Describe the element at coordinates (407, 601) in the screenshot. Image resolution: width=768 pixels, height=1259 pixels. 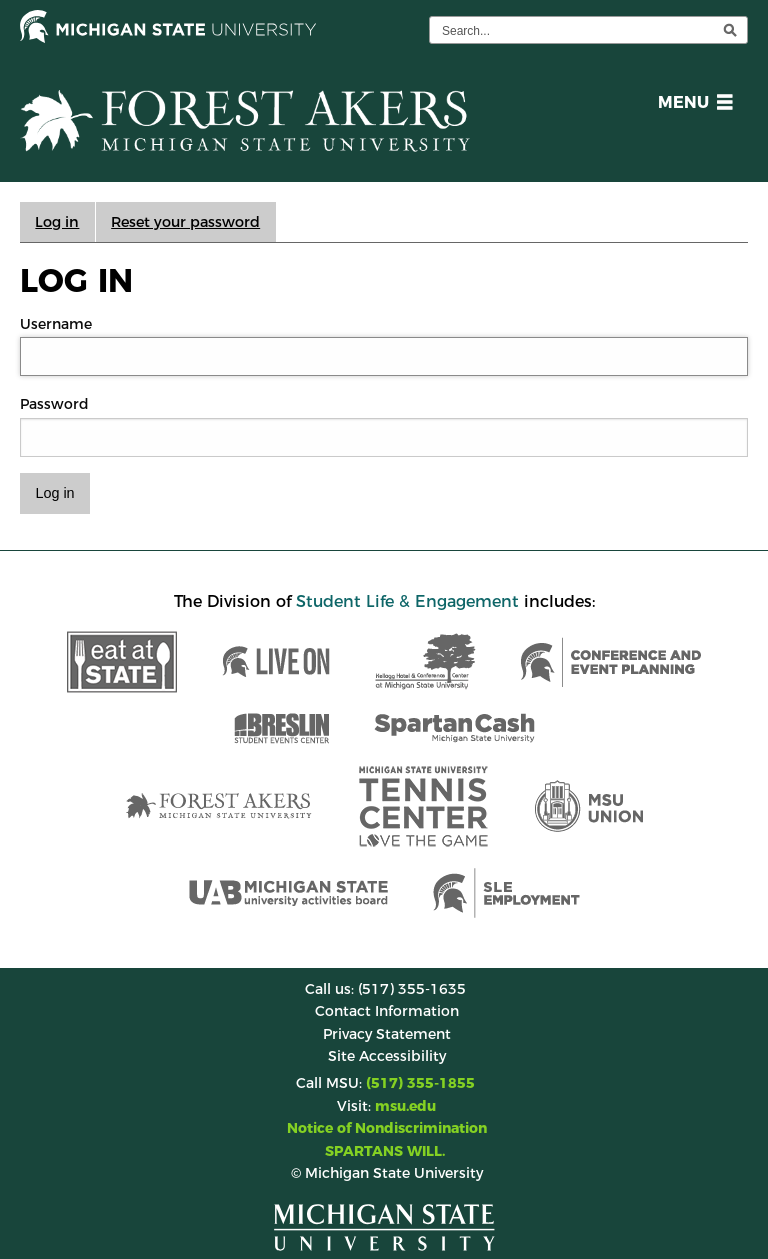
I see `Student Life & Engagement` at that location.